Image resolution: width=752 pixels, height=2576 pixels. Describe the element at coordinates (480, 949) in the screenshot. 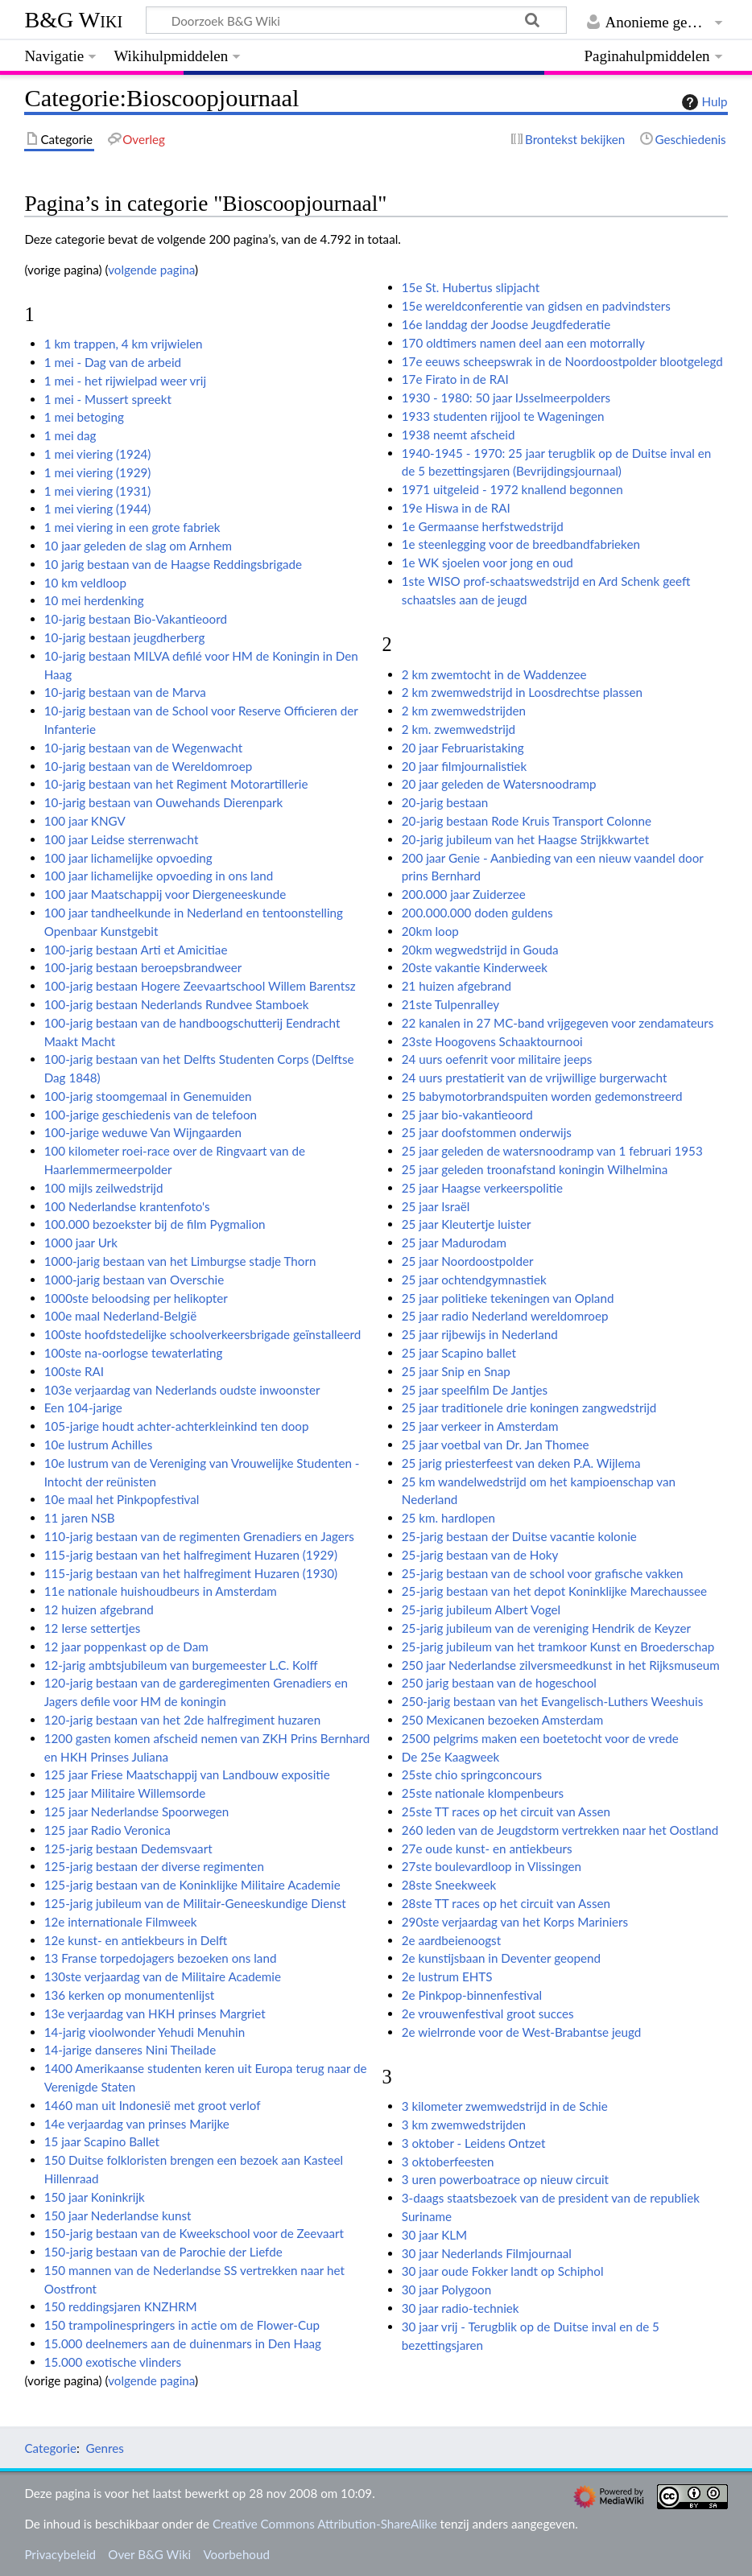

I see `20km wegwedstrijd in Gouda` at that location.